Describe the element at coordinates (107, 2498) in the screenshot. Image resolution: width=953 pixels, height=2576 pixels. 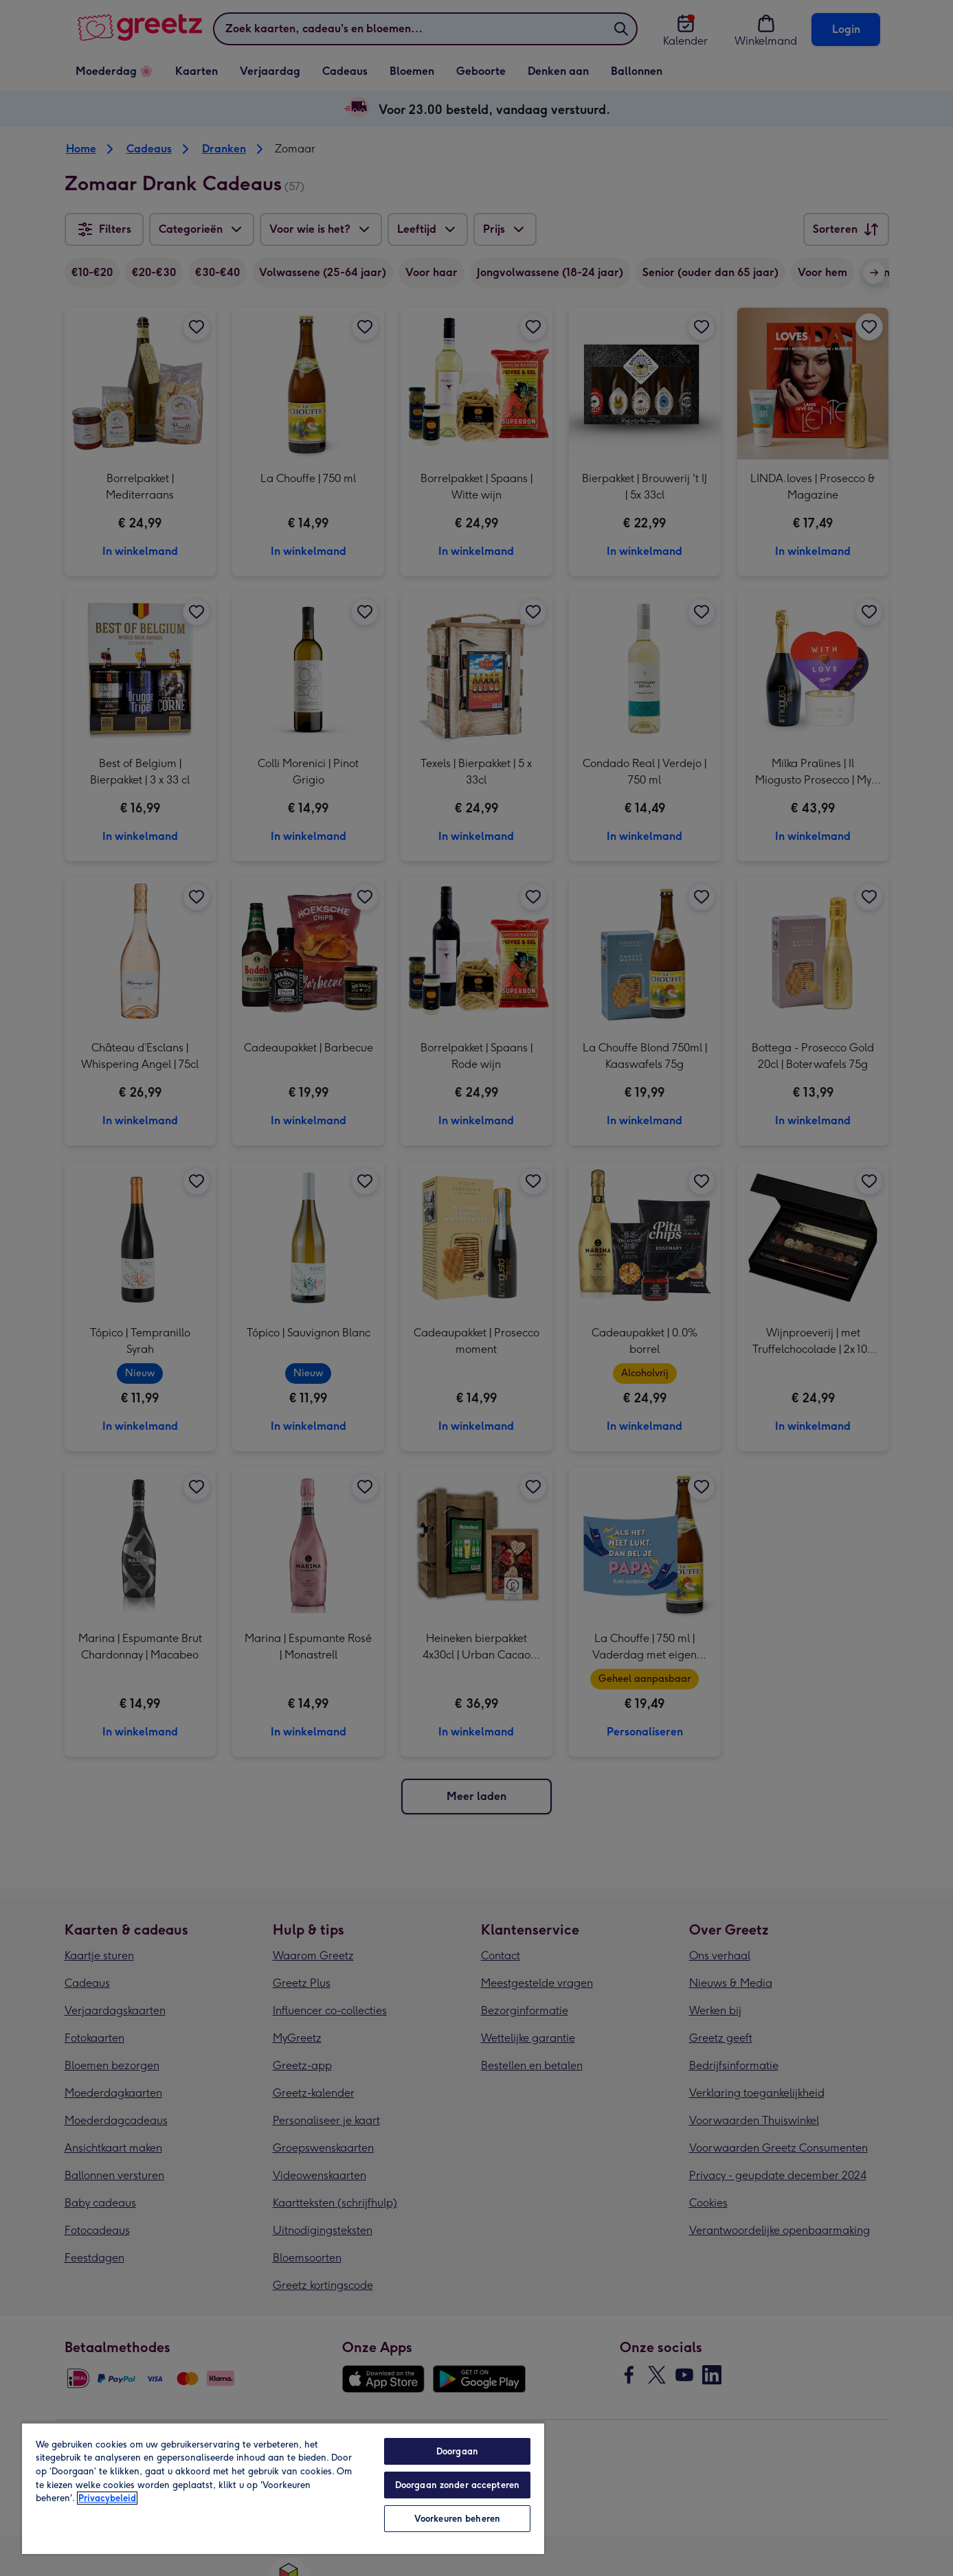
I see `Privacybeleid [Meer informatie over uw privacy, opent in een nieuw tabblad]` at that location.